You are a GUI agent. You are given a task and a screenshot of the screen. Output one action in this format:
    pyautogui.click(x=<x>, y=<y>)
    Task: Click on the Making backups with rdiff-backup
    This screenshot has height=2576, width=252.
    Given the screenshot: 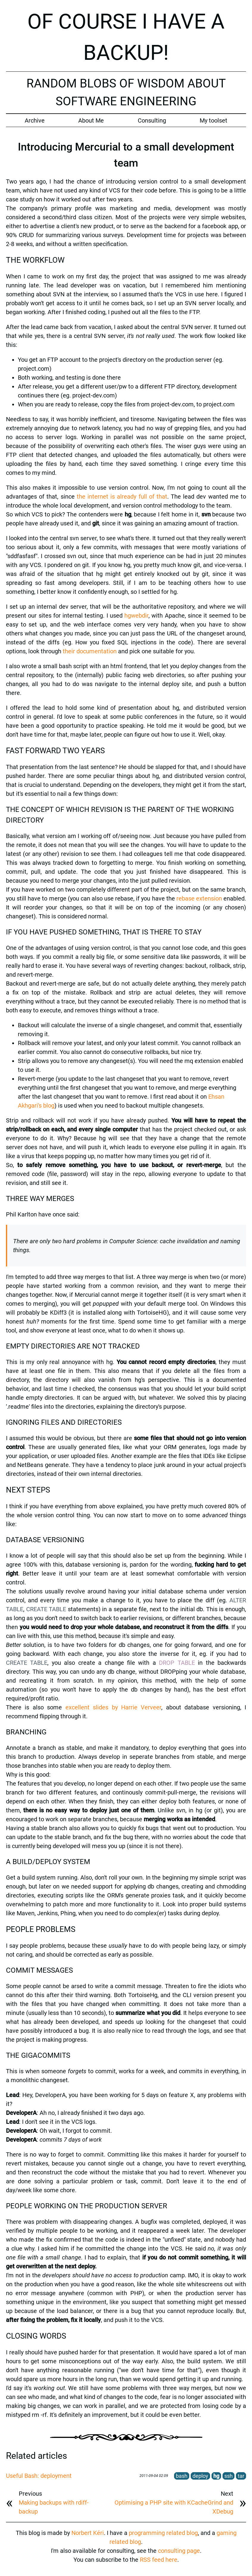 What is the action you would take?
    pyautogui.click(x=54, y=2507)
    